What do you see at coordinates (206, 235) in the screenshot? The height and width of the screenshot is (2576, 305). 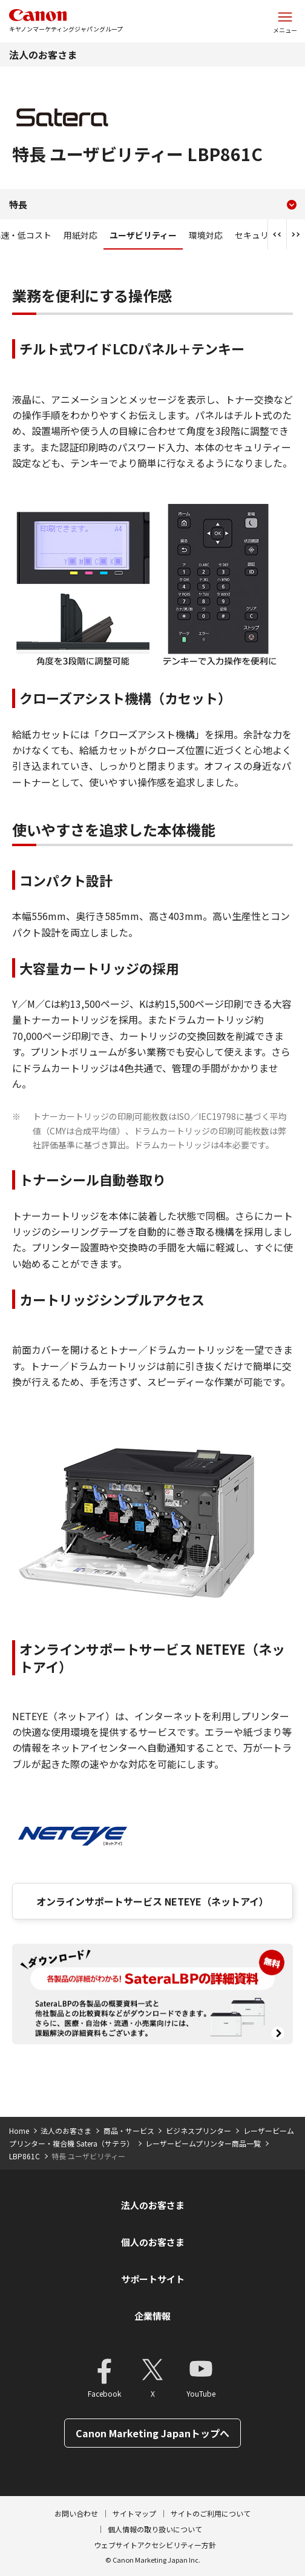 I see `環境対応` at bounding box center [206, 235].